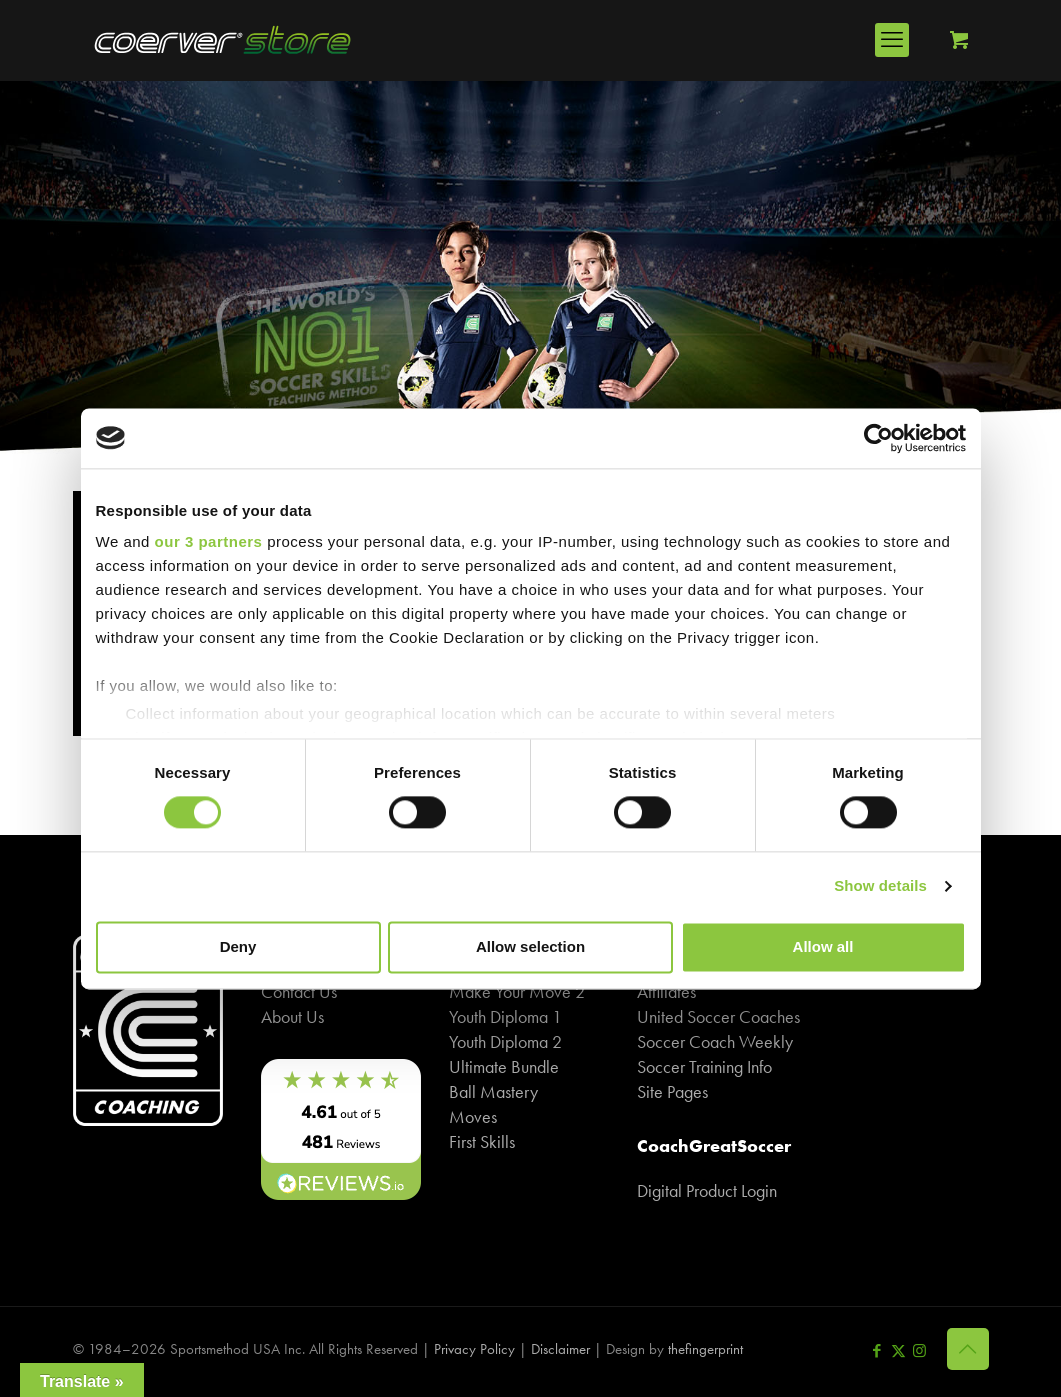 The width and height of the screenshot is (1061, 1397). What do you see at coordinates (672, 1091) in the screenshot?
I see `Site Pages` at bounding box center [672, 1091].